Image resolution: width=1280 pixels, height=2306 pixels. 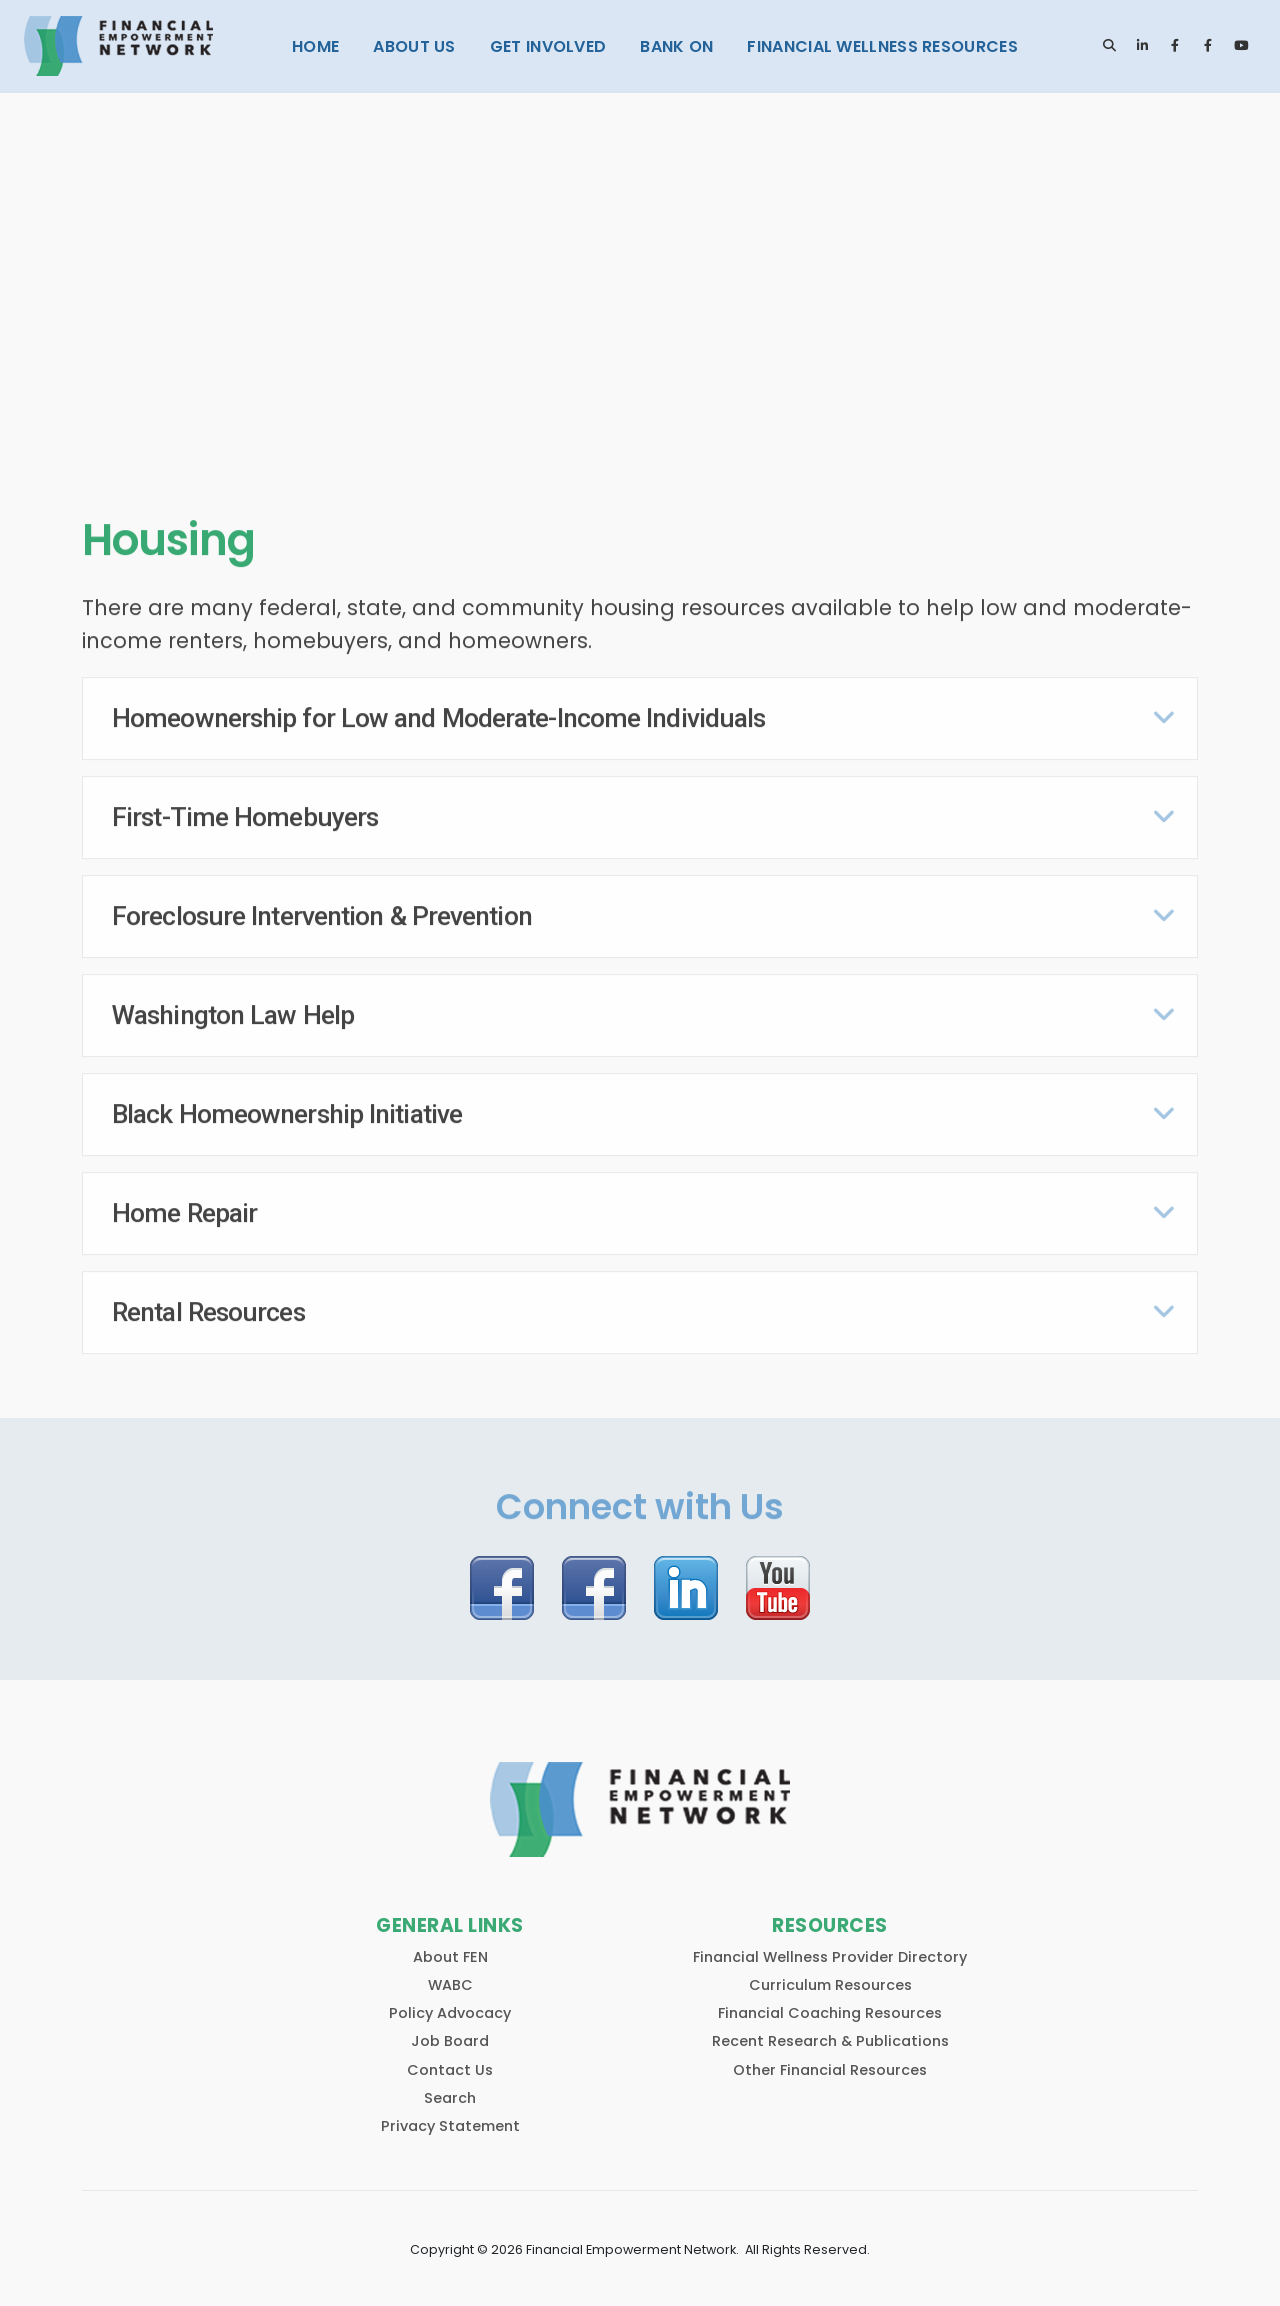 I want to click on Financial Wellness Provider Directory, so click(x=830, y=1948).